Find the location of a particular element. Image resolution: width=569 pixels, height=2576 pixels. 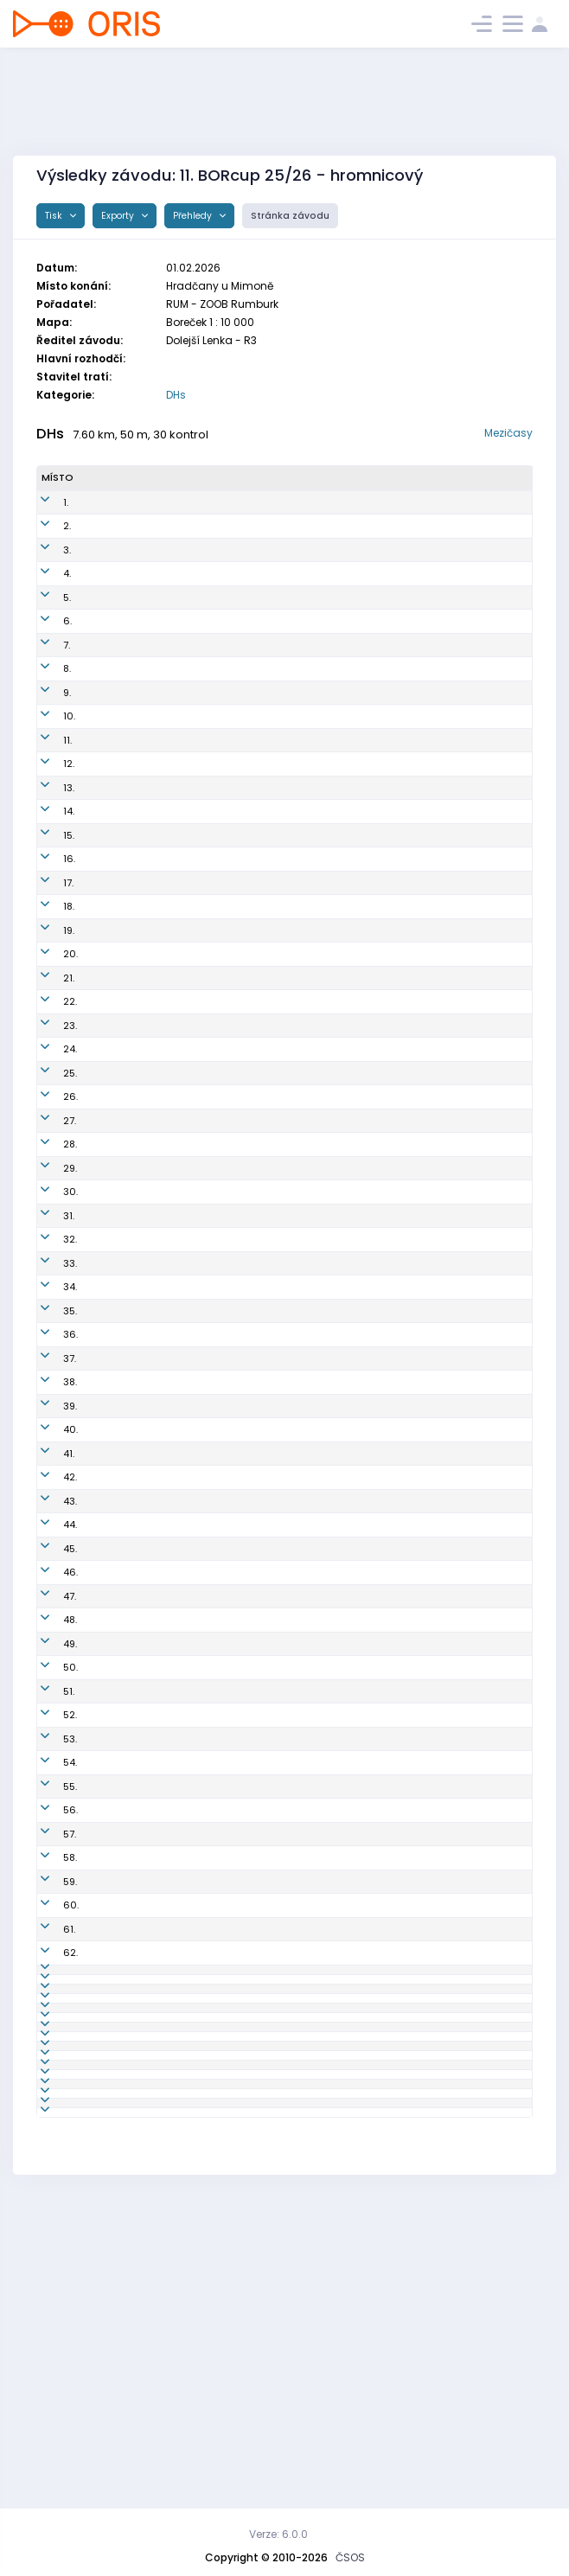

LDC8152 is located at coordinates (219, 1772).